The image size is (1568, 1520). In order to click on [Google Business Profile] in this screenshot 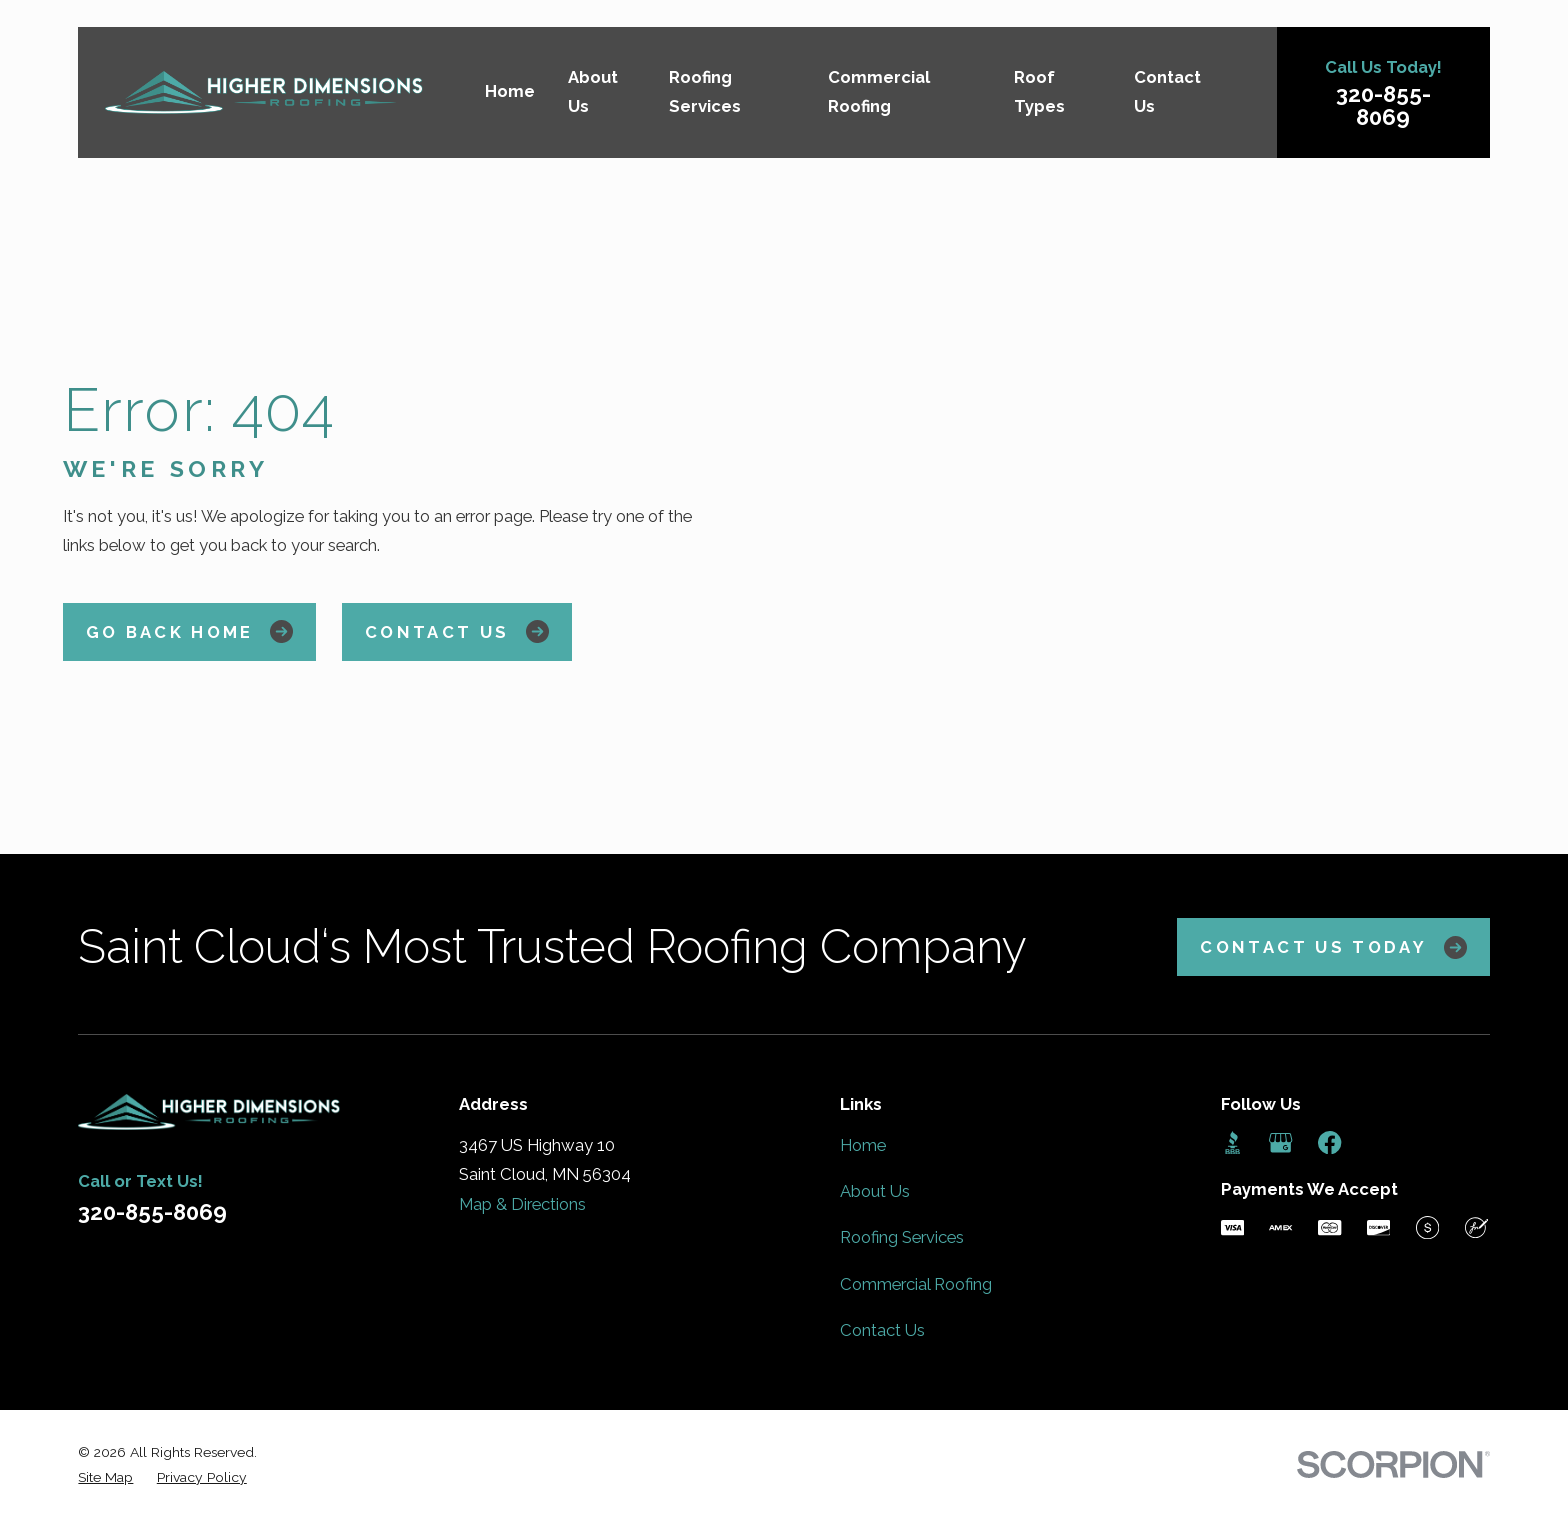, I will do `click(1280, 1142)`.